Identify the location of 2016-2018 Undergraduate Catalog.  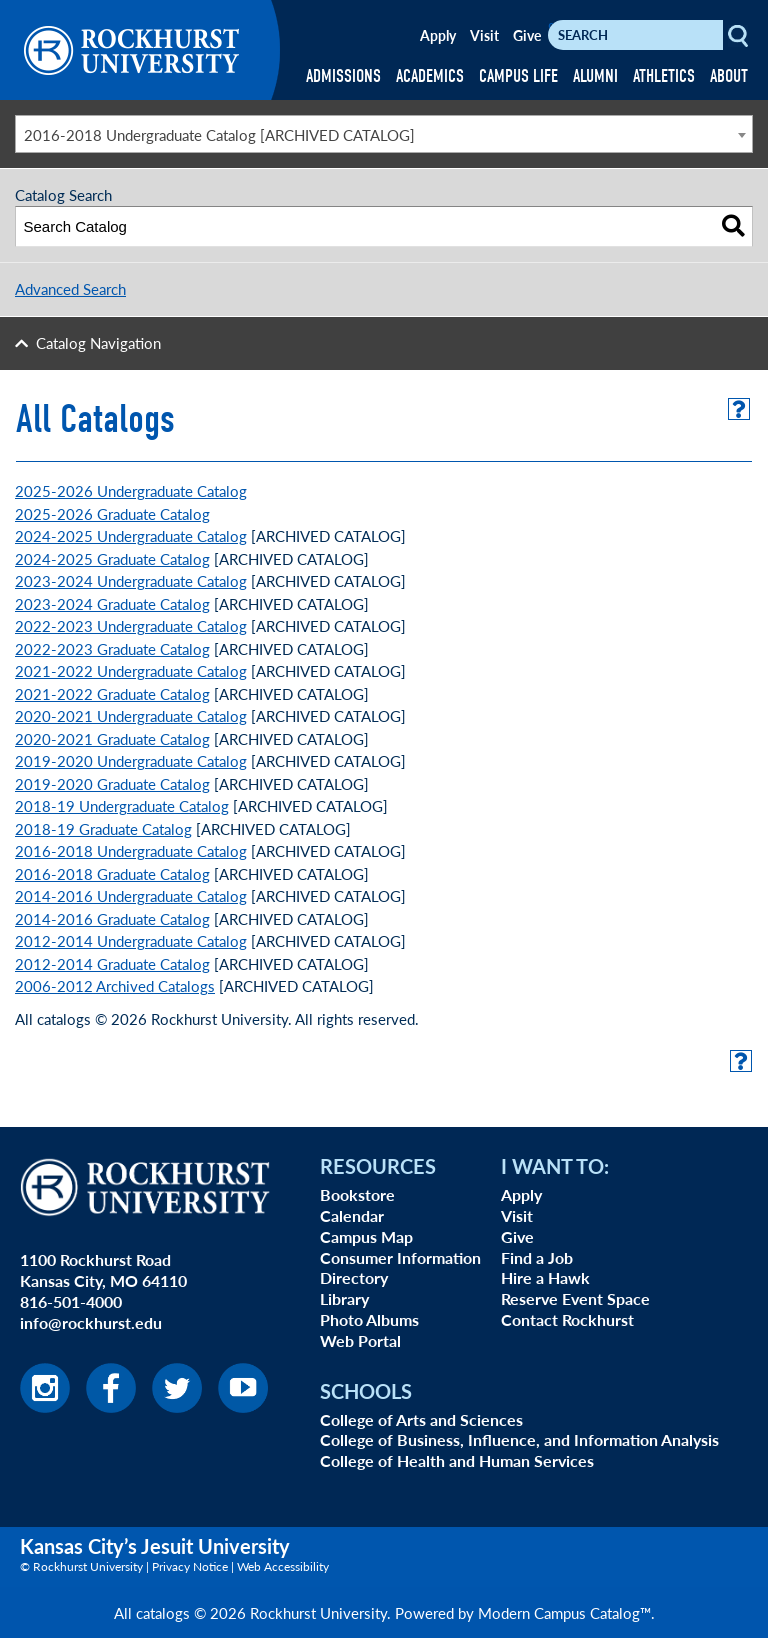
(131, 850).